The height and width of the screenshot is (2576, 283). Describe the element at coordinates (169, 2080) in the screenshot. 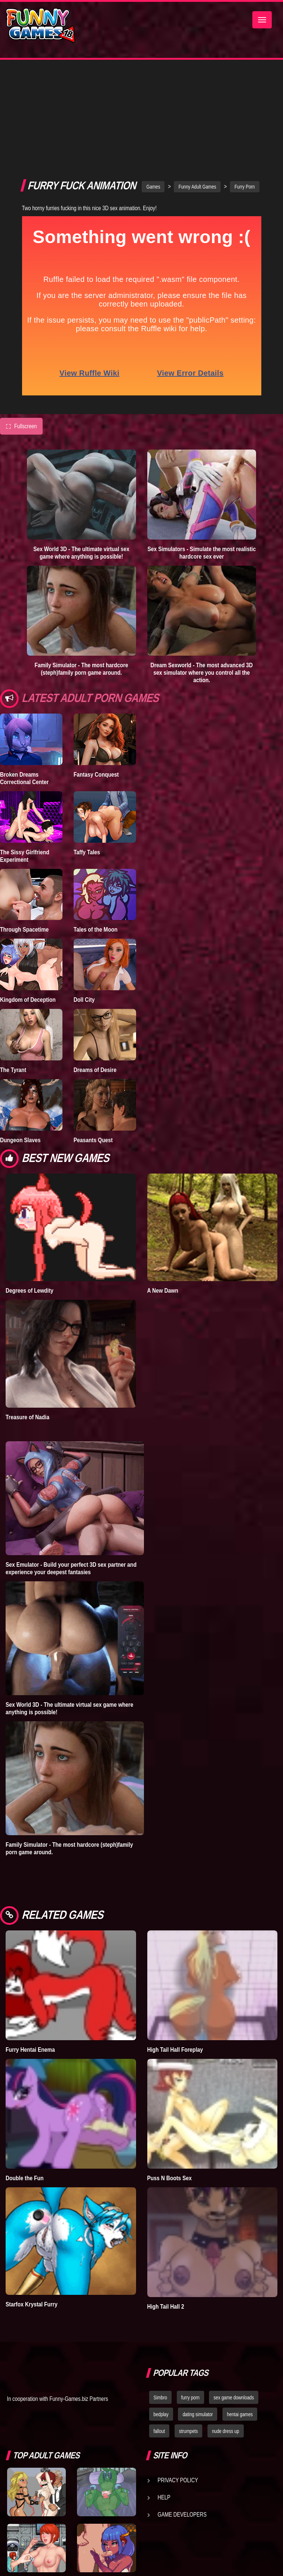

I see `Puss N Boots Sex` at that location.